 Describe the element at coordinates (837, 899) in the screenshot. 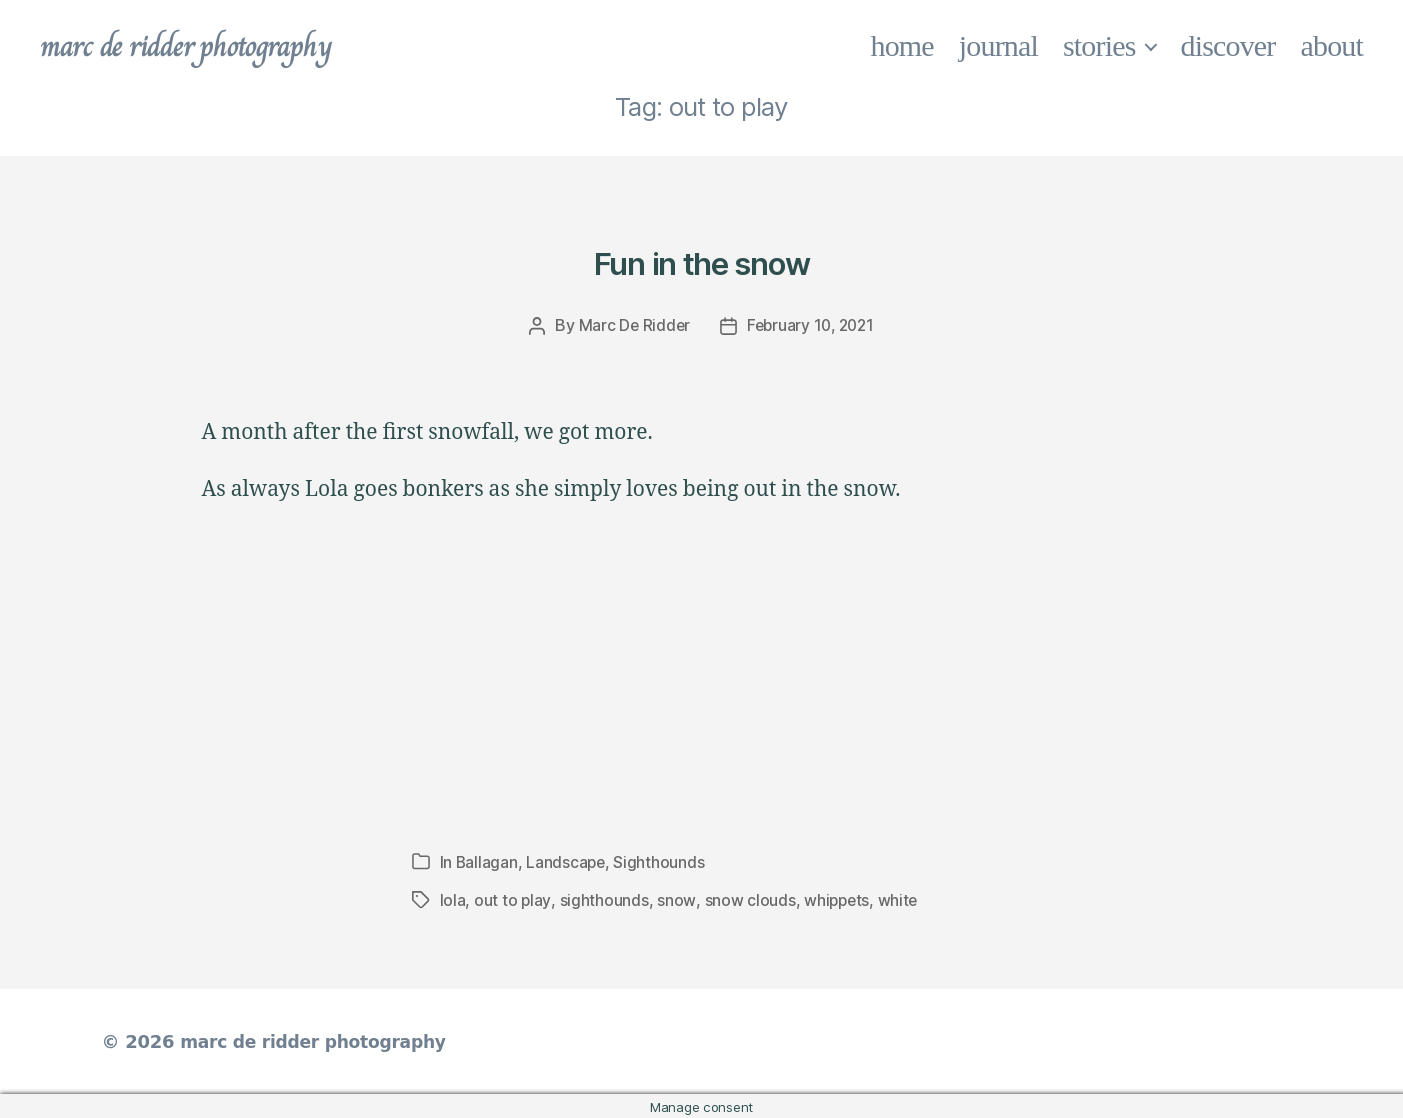

I see `whippets` at that location.